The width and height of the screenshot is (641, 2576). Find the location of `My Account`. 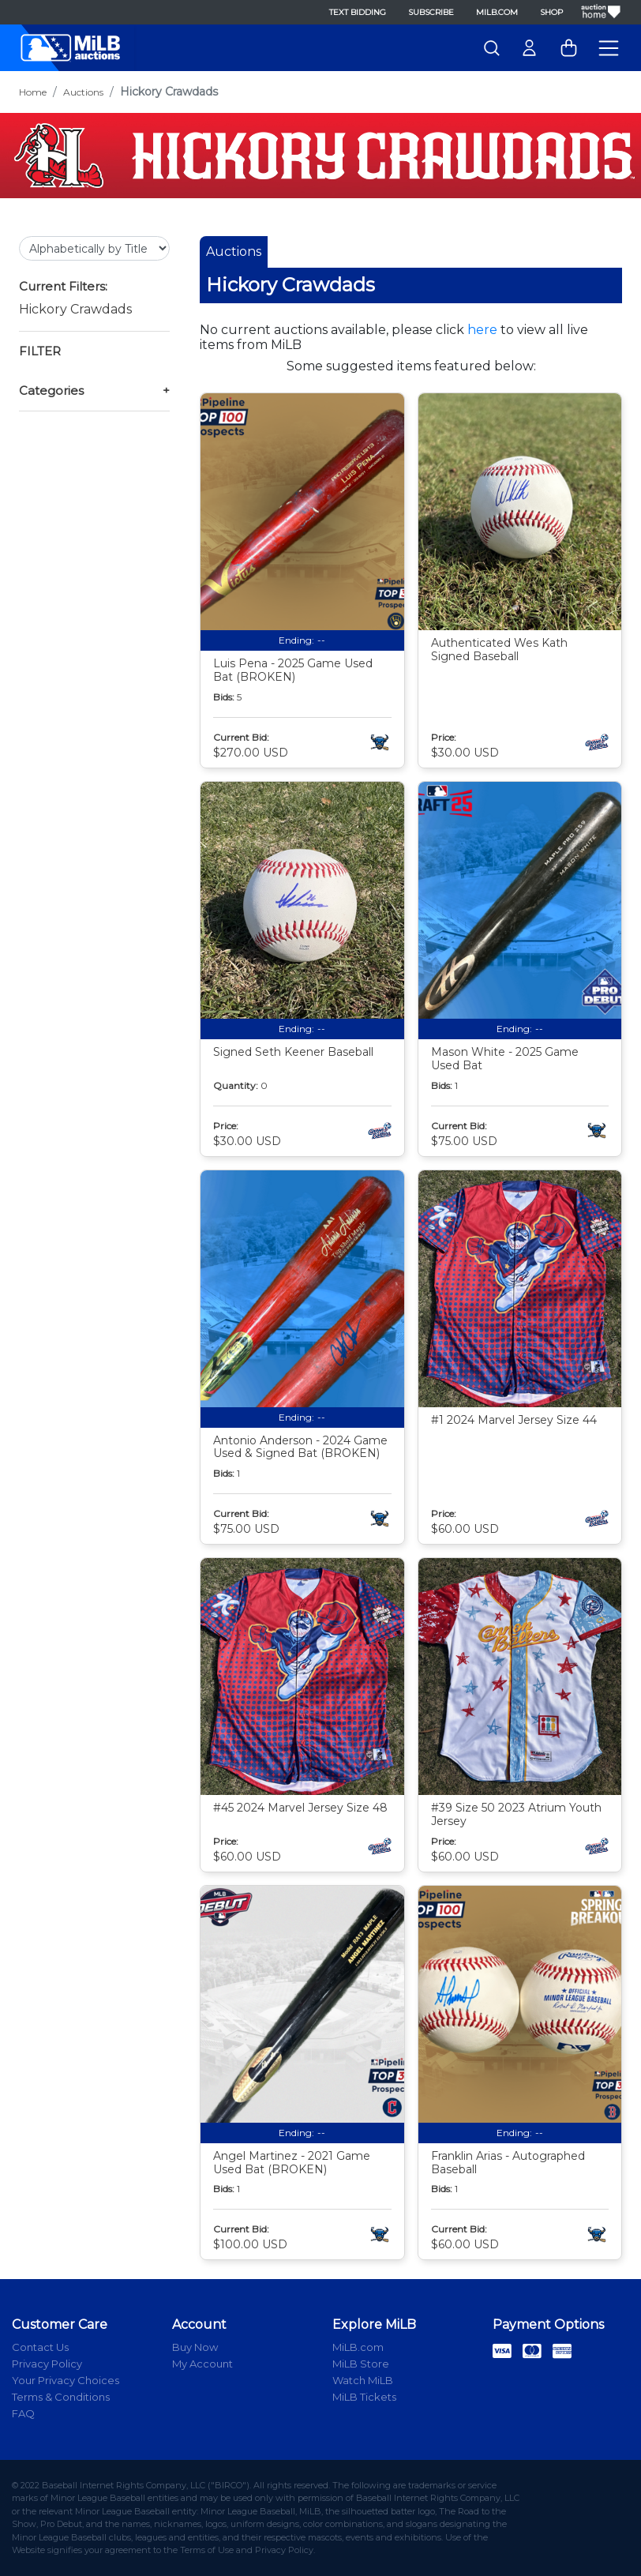

My Account is located at coordinates (202, 2363).